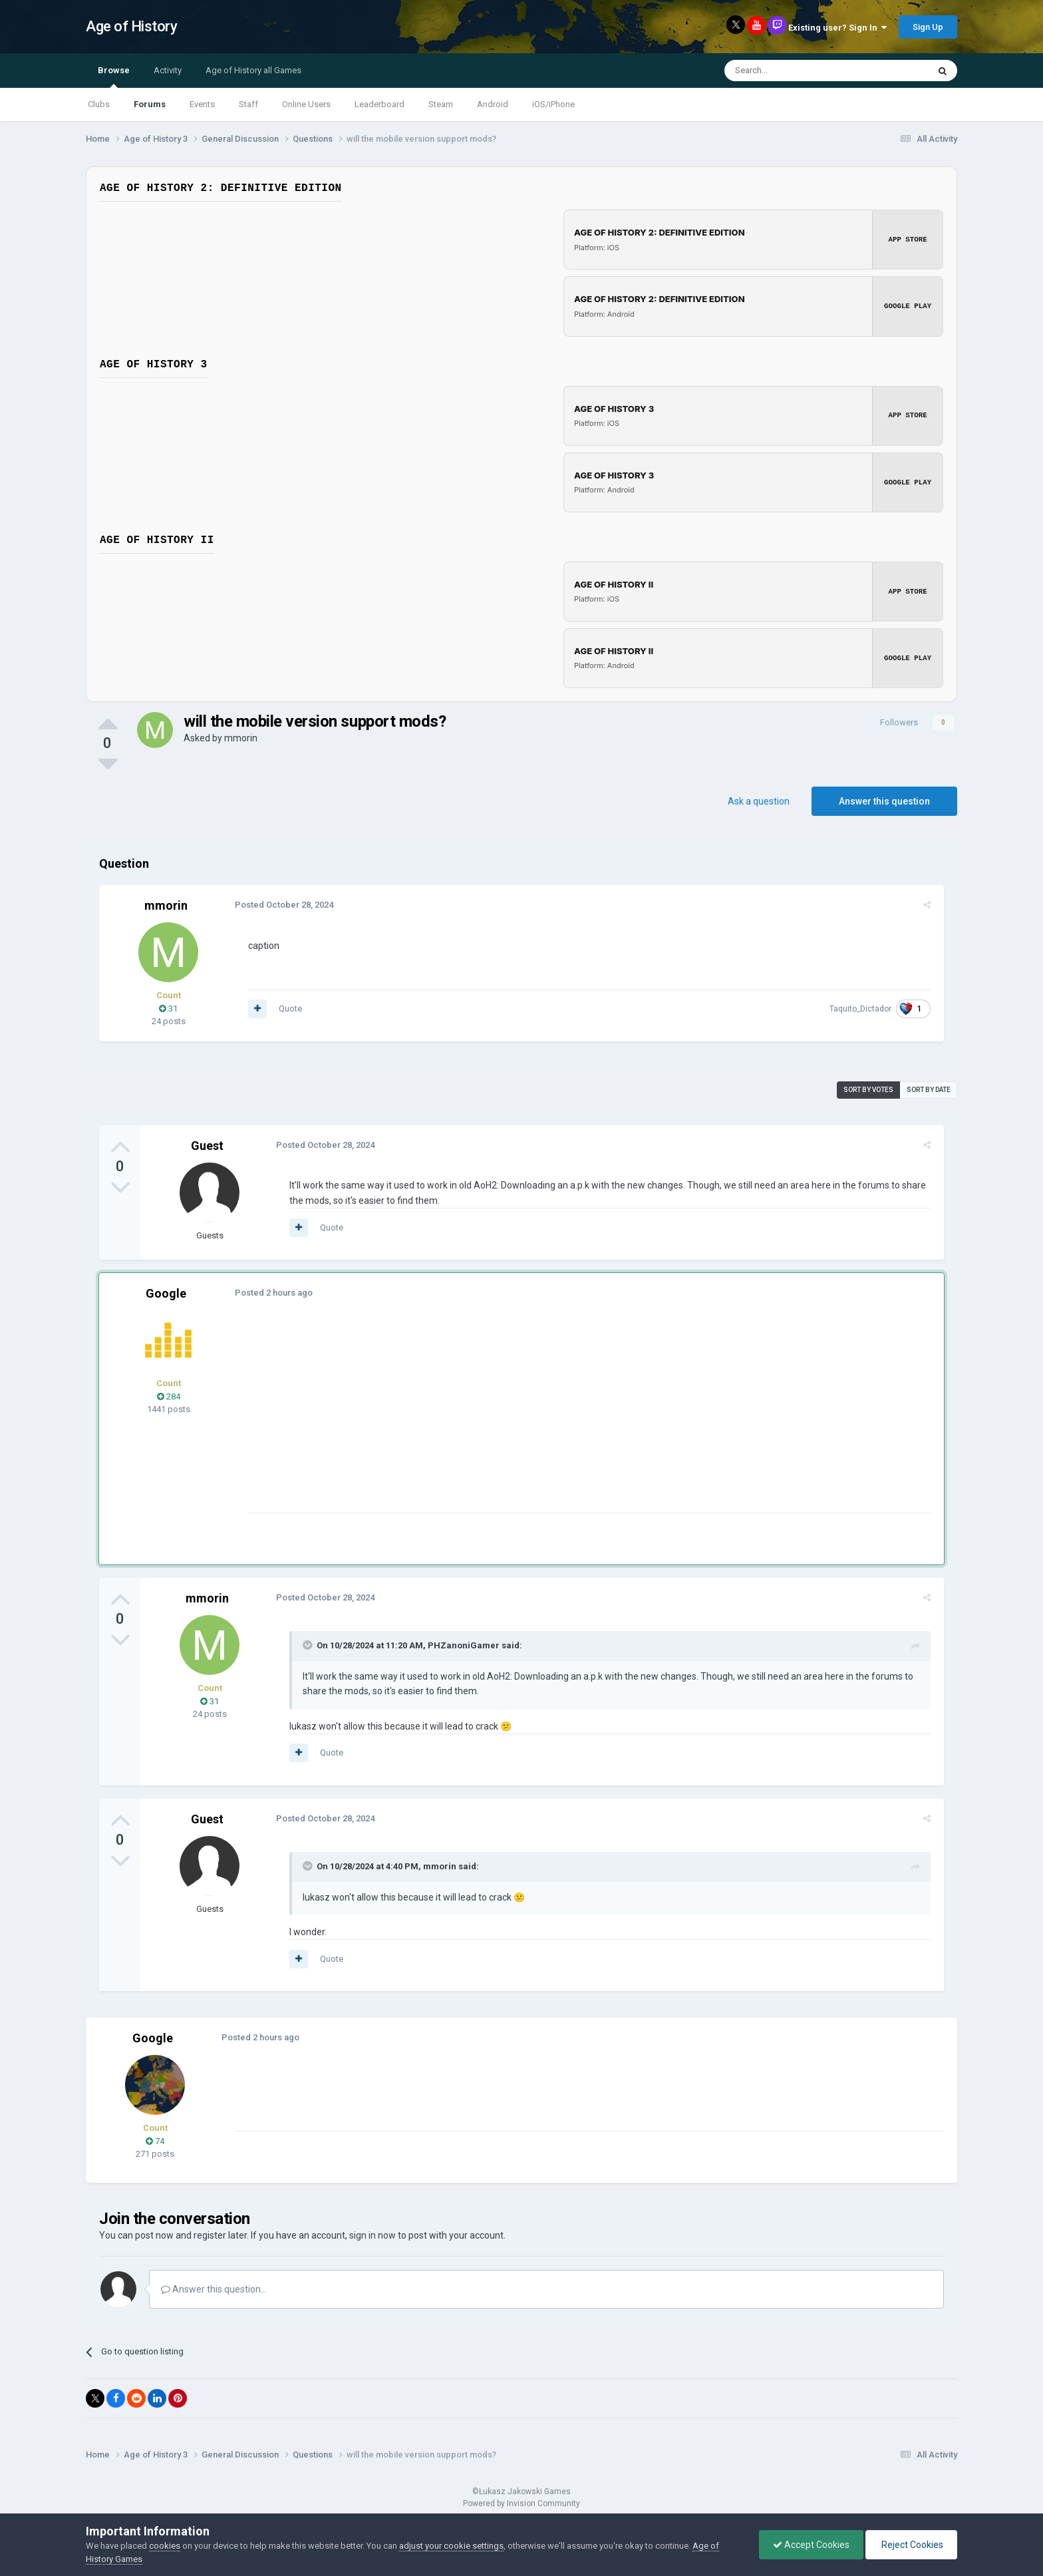 This screenshot has width=1043, height=2576. Describe the element at coordinates (131, 26) in the screenshot. I see `Age of History` at that location.